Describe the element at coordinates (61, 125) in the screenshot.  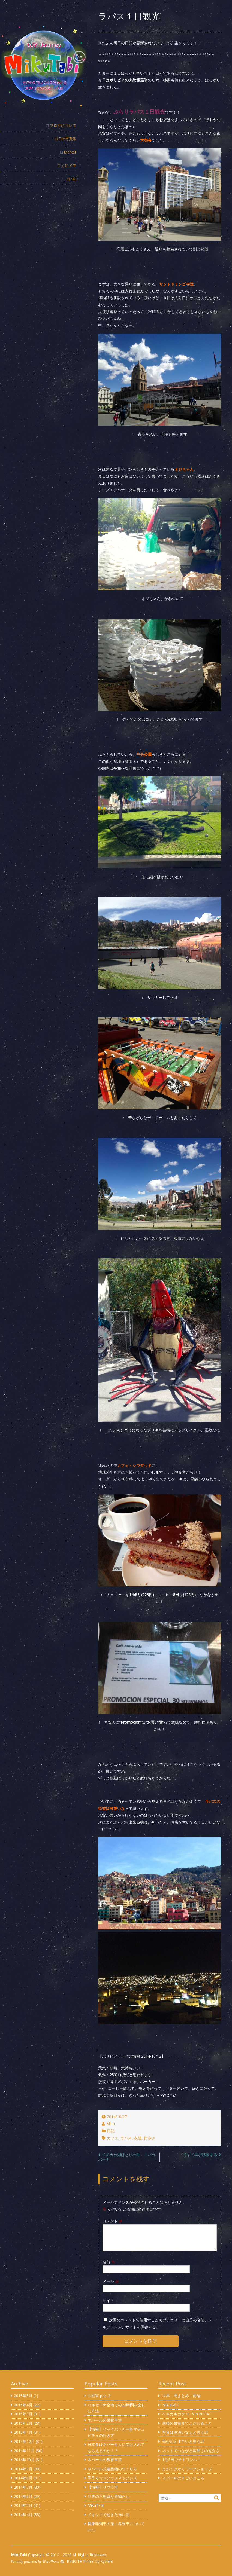
I see `□ ブログについて` at that location.